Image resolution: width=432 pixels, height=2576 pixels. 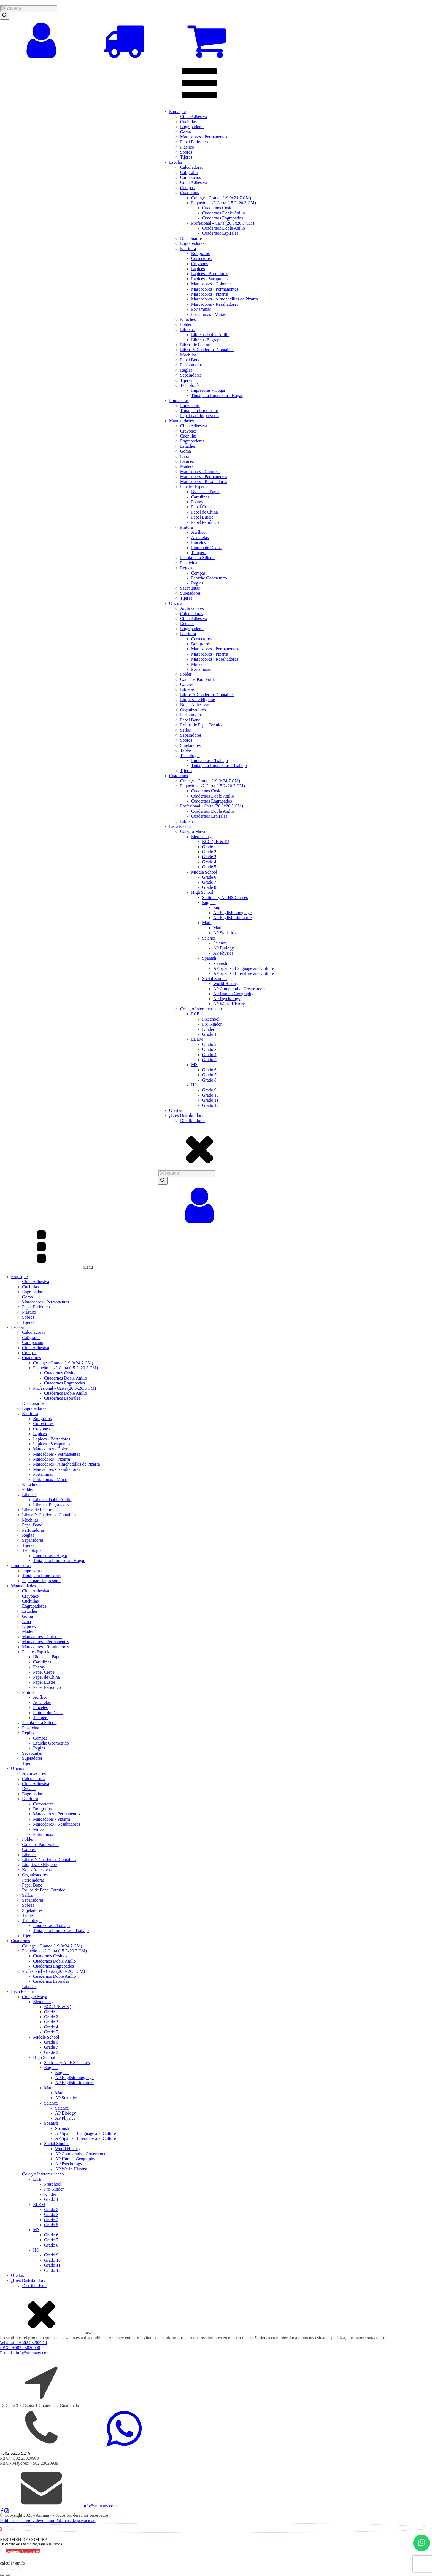 I want to click on Pintura, so click(x=186, y=527).